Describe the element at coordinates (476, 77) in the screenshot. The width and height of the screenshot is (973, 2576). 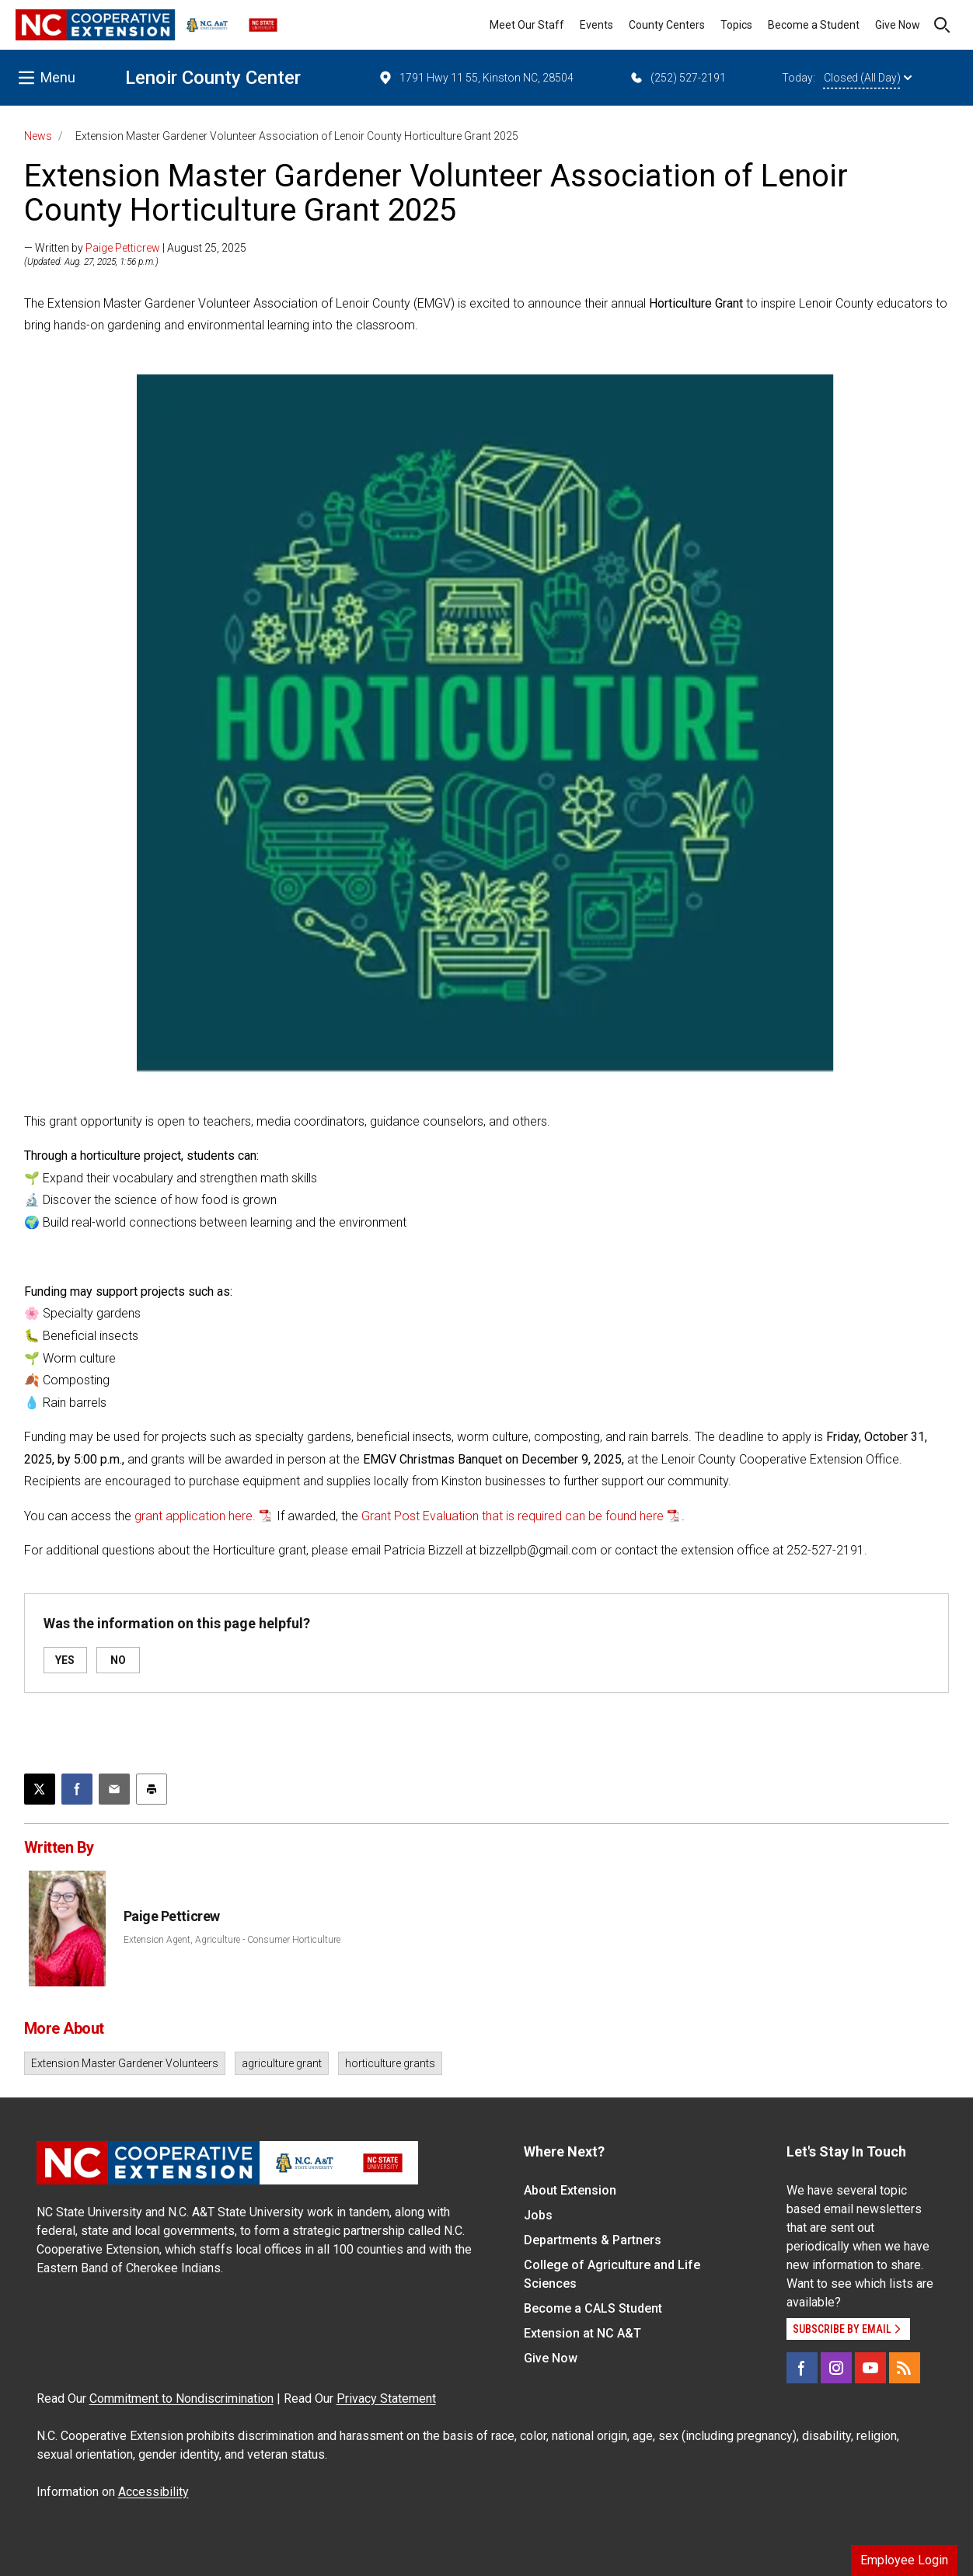
I see `1791 Hwy 11 55, Kinston NC, 28504` at that location.